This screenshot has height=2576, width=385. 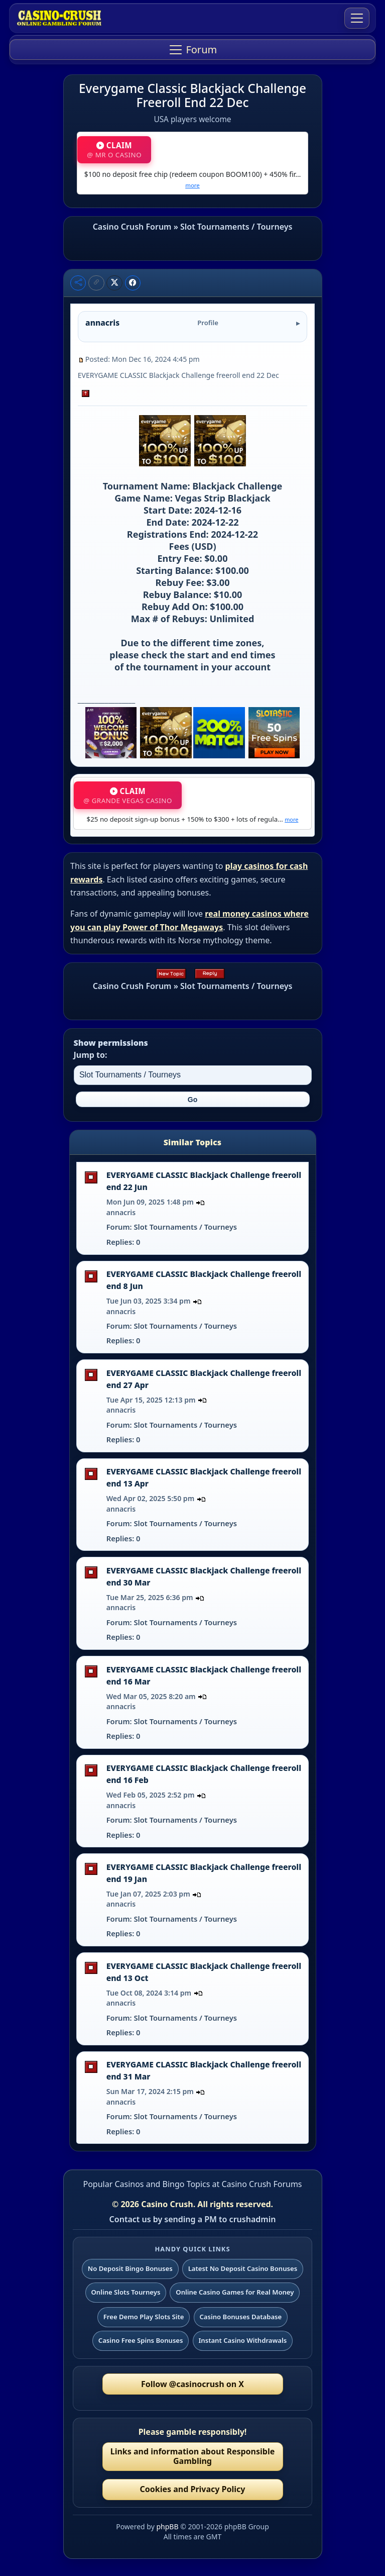 What do you see at coordinates (143, 2316) in the screenshot?
I see `Free Demo Play Slots Site` at bounding box center [143, 2316].